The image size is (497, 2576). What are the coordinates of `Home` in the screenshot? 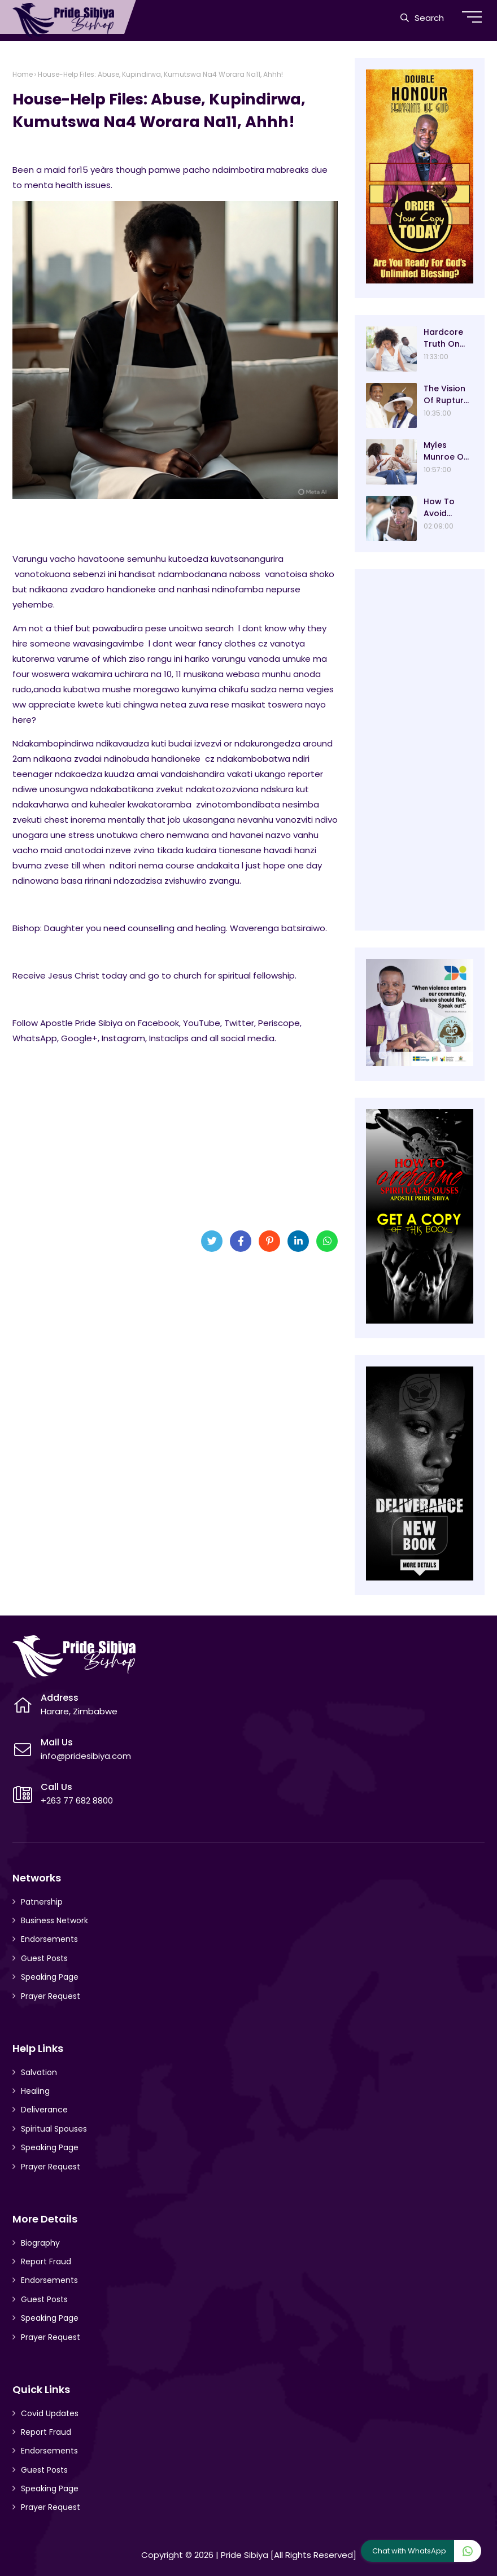 It's located at (22, 74).